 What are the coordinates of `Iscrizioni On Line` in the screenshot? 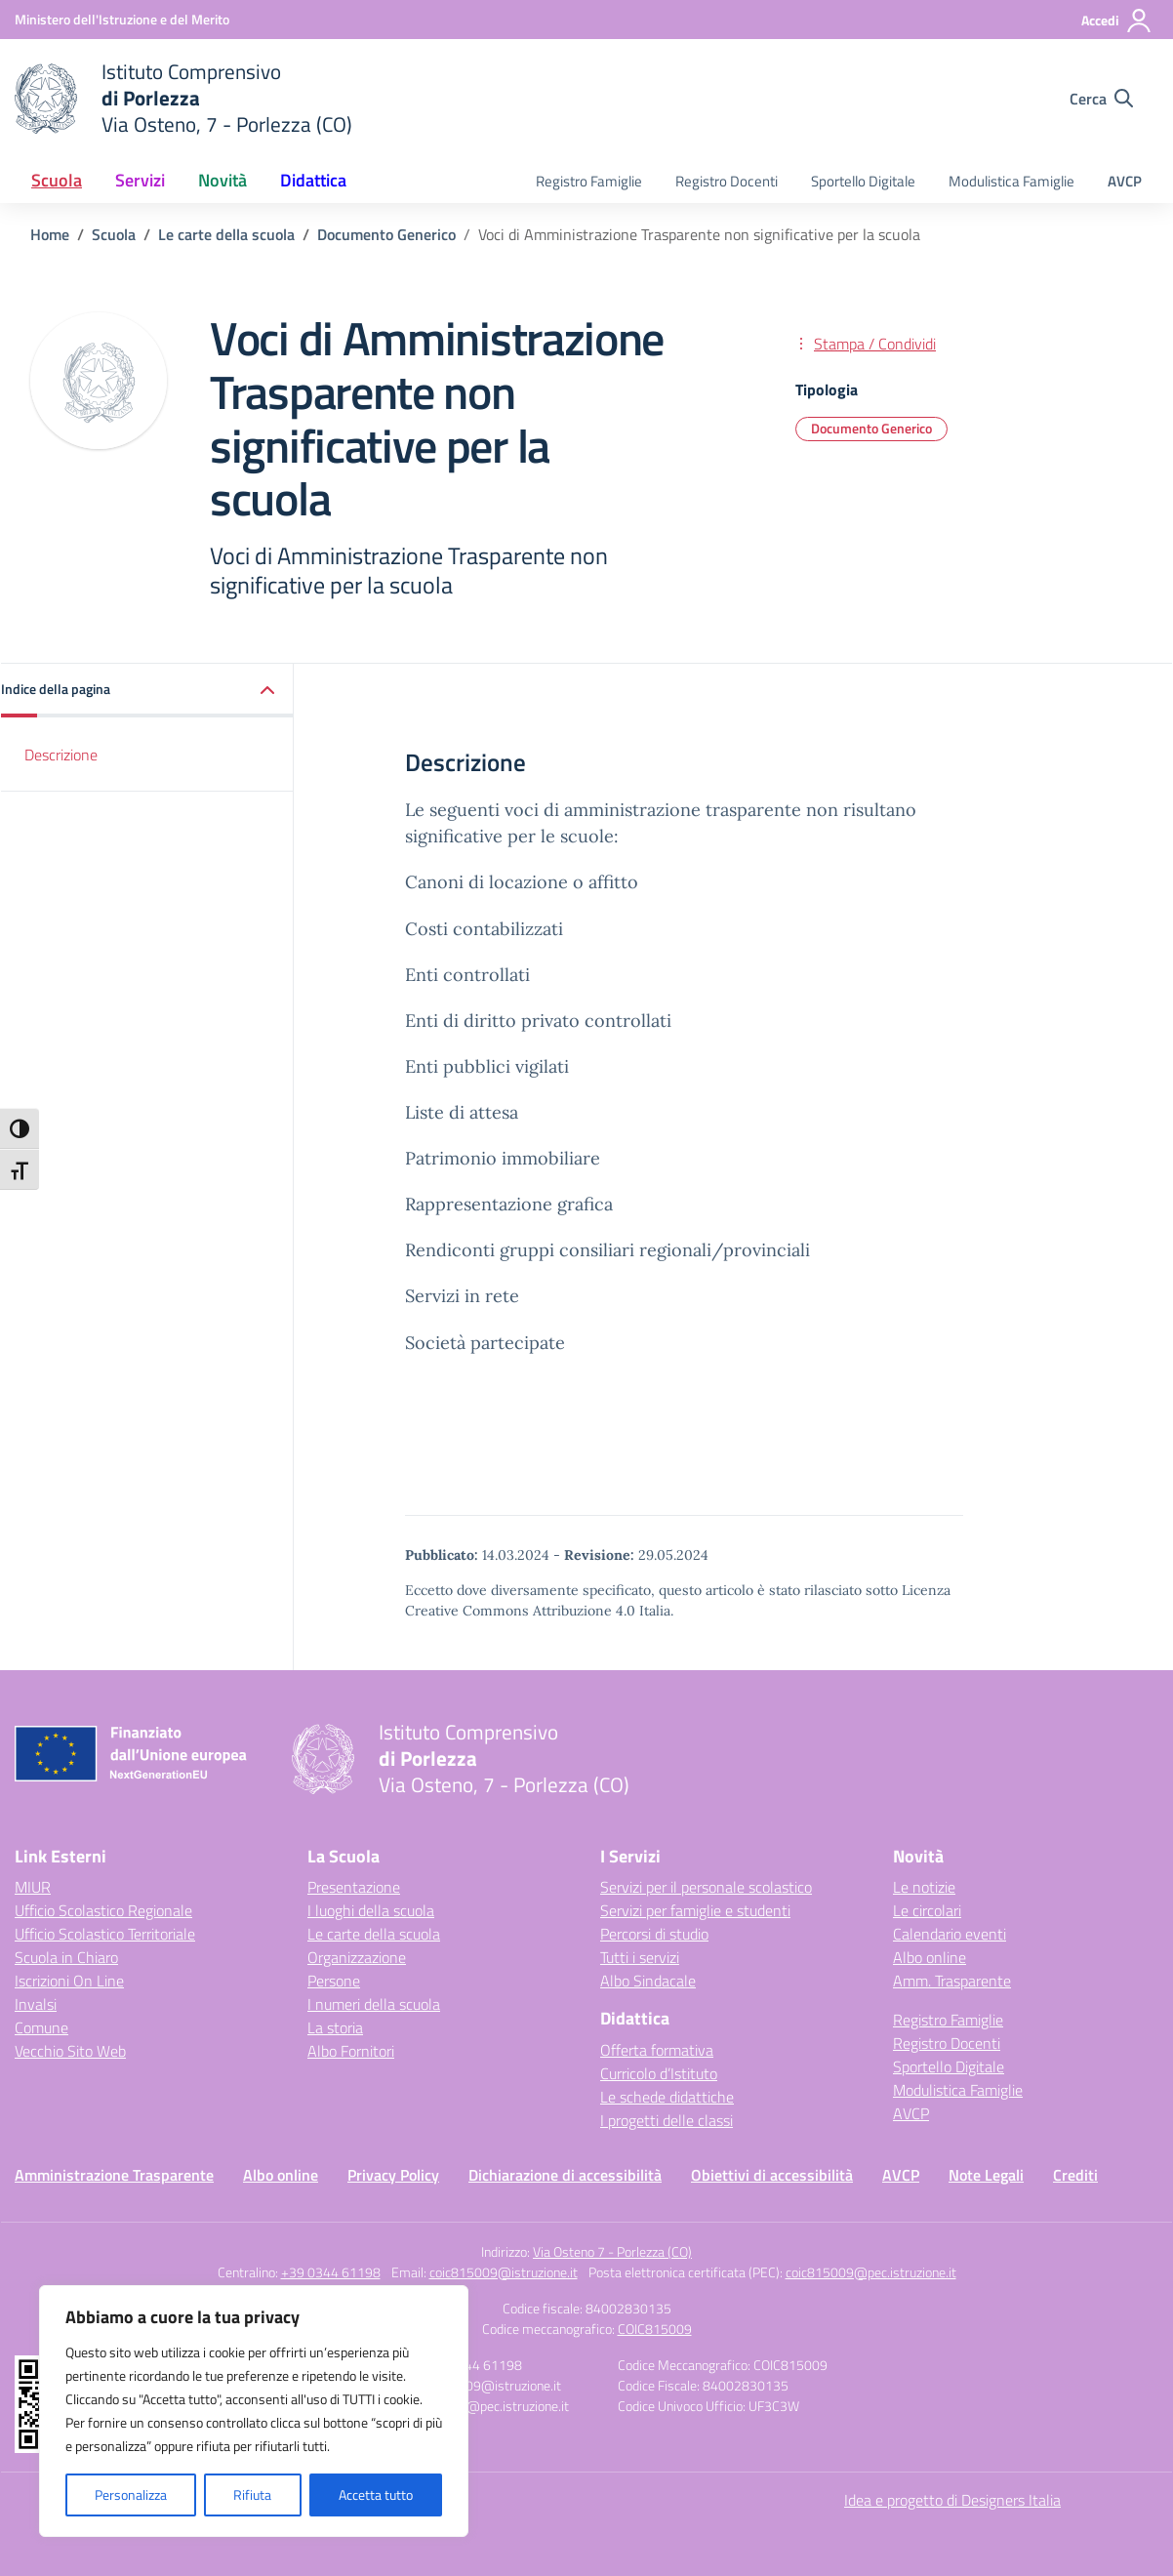 It's located at (69, 1980).